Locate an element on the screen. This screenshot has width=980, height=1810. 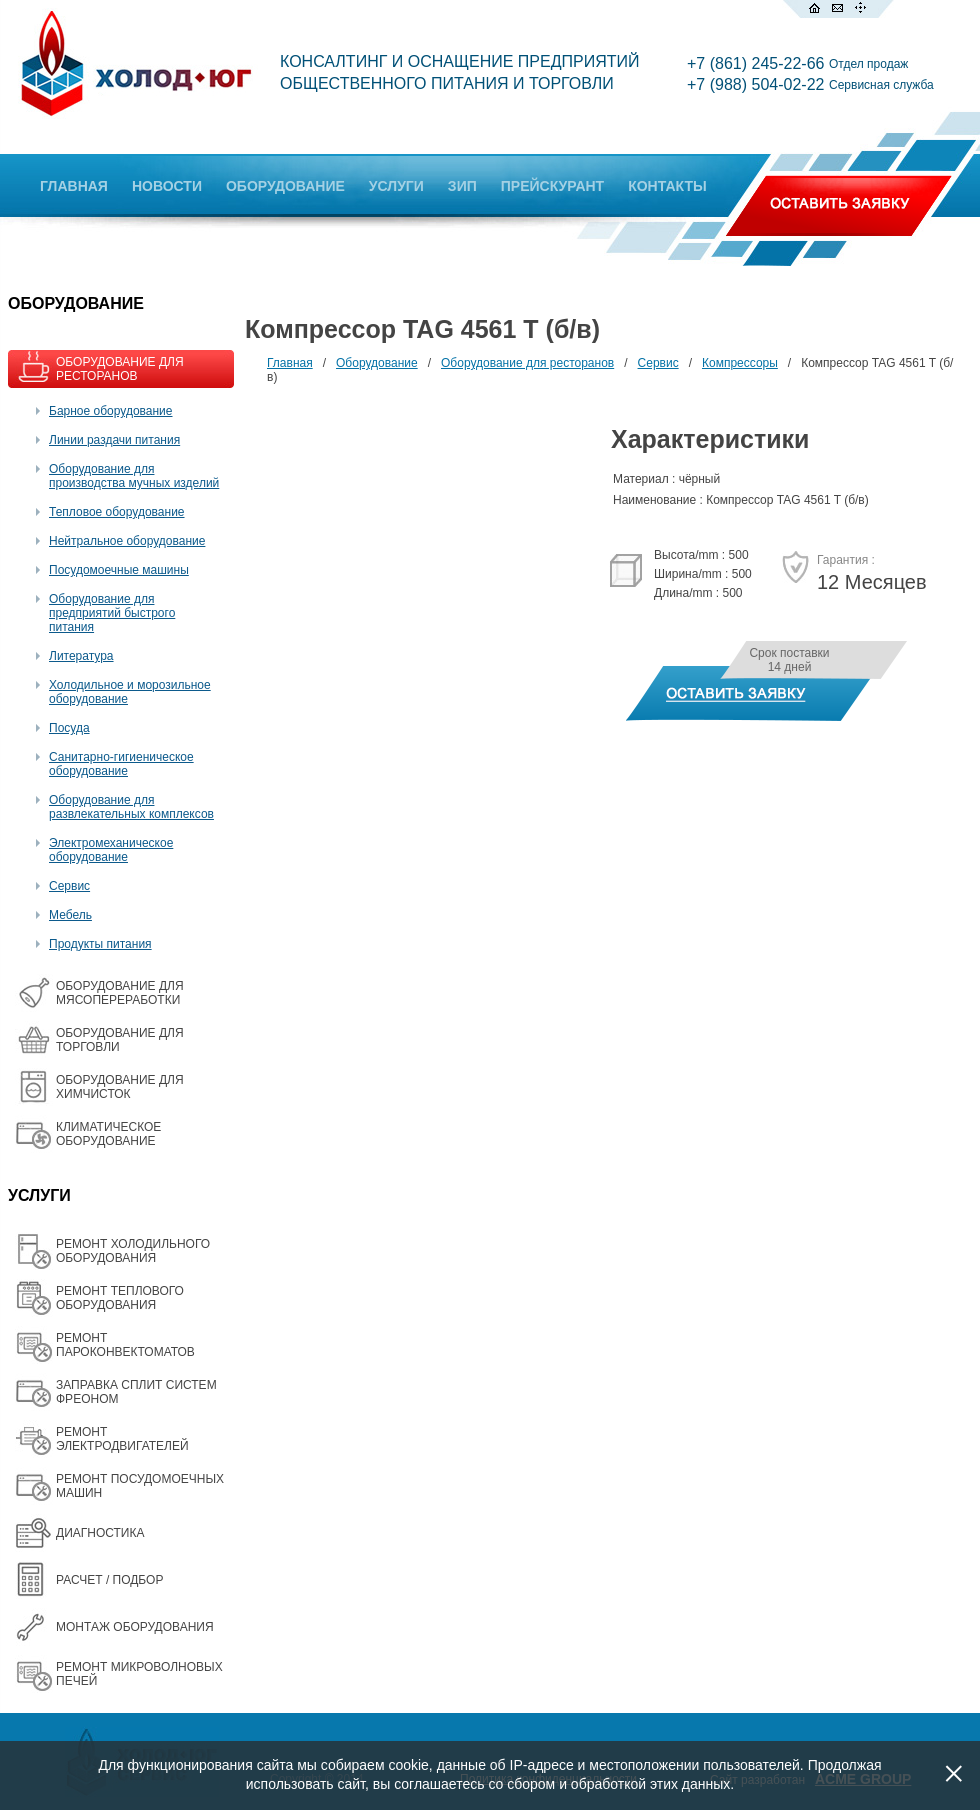
Продукты питания is located at coordinates (100, 944).